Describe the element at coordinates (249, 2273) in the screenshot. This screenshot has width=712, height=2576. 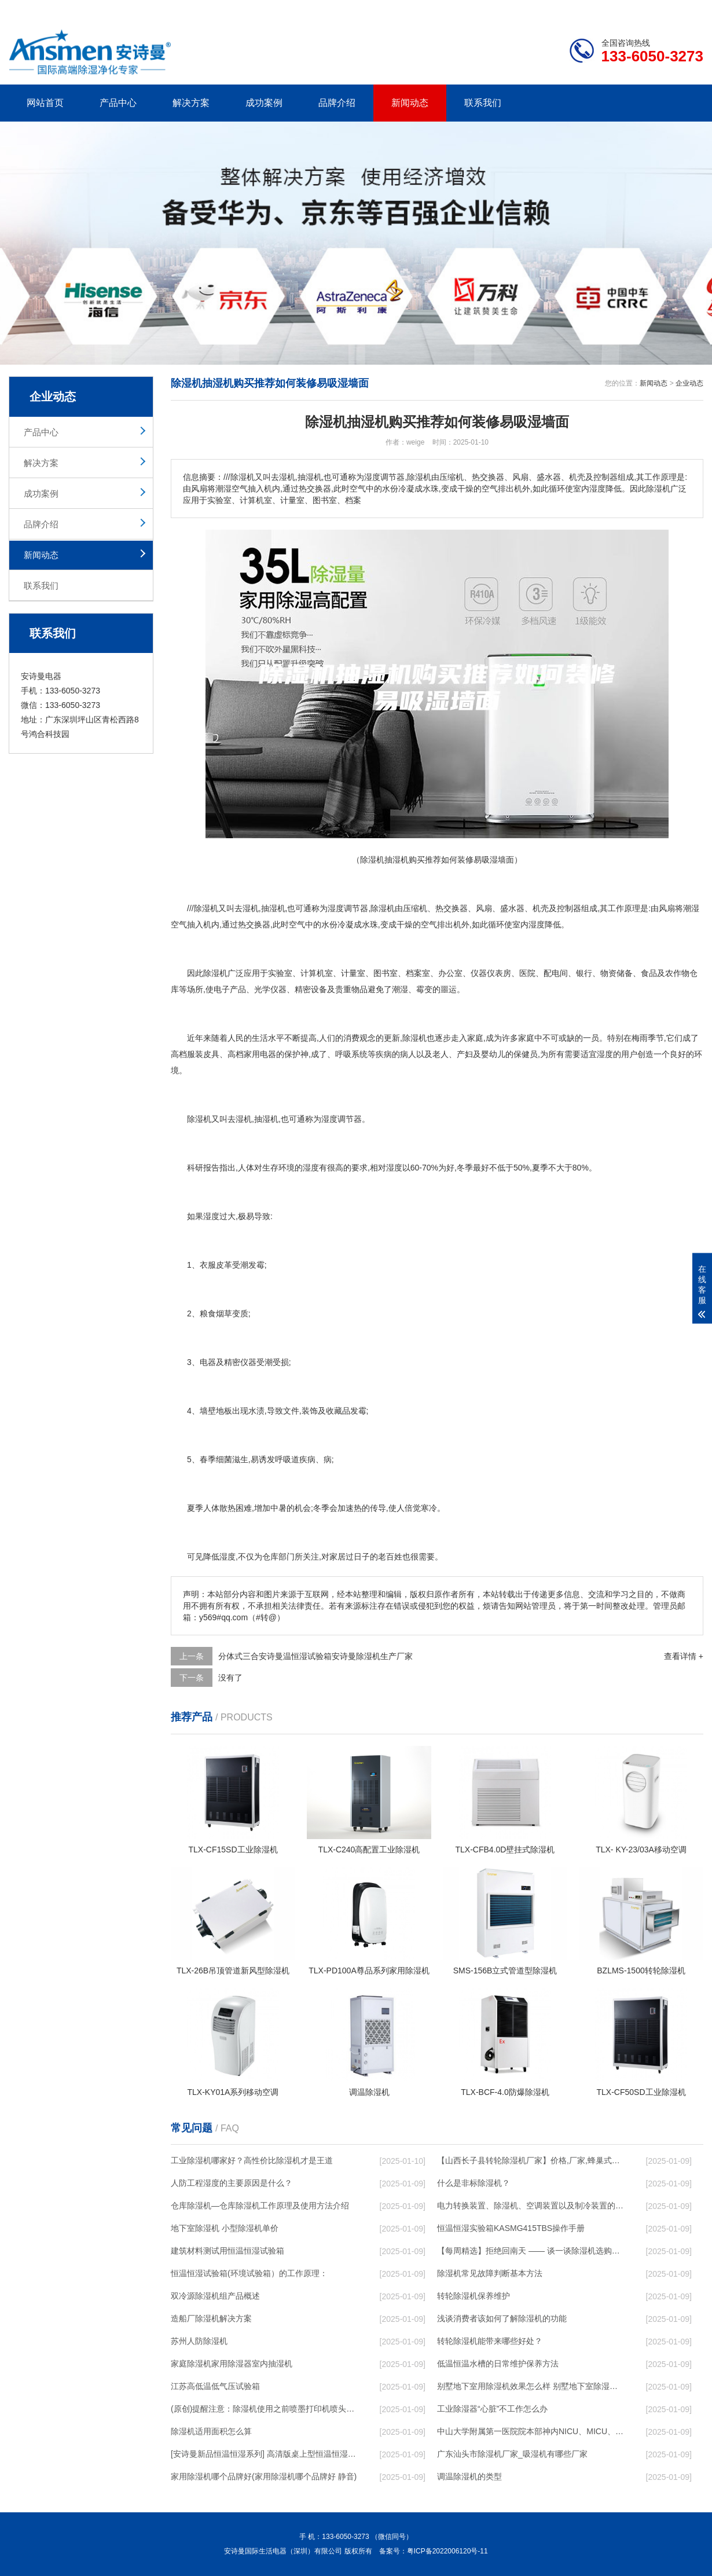
I see `恒温恒湿试验箱(环境试验箱）的工作原理：` at that location.